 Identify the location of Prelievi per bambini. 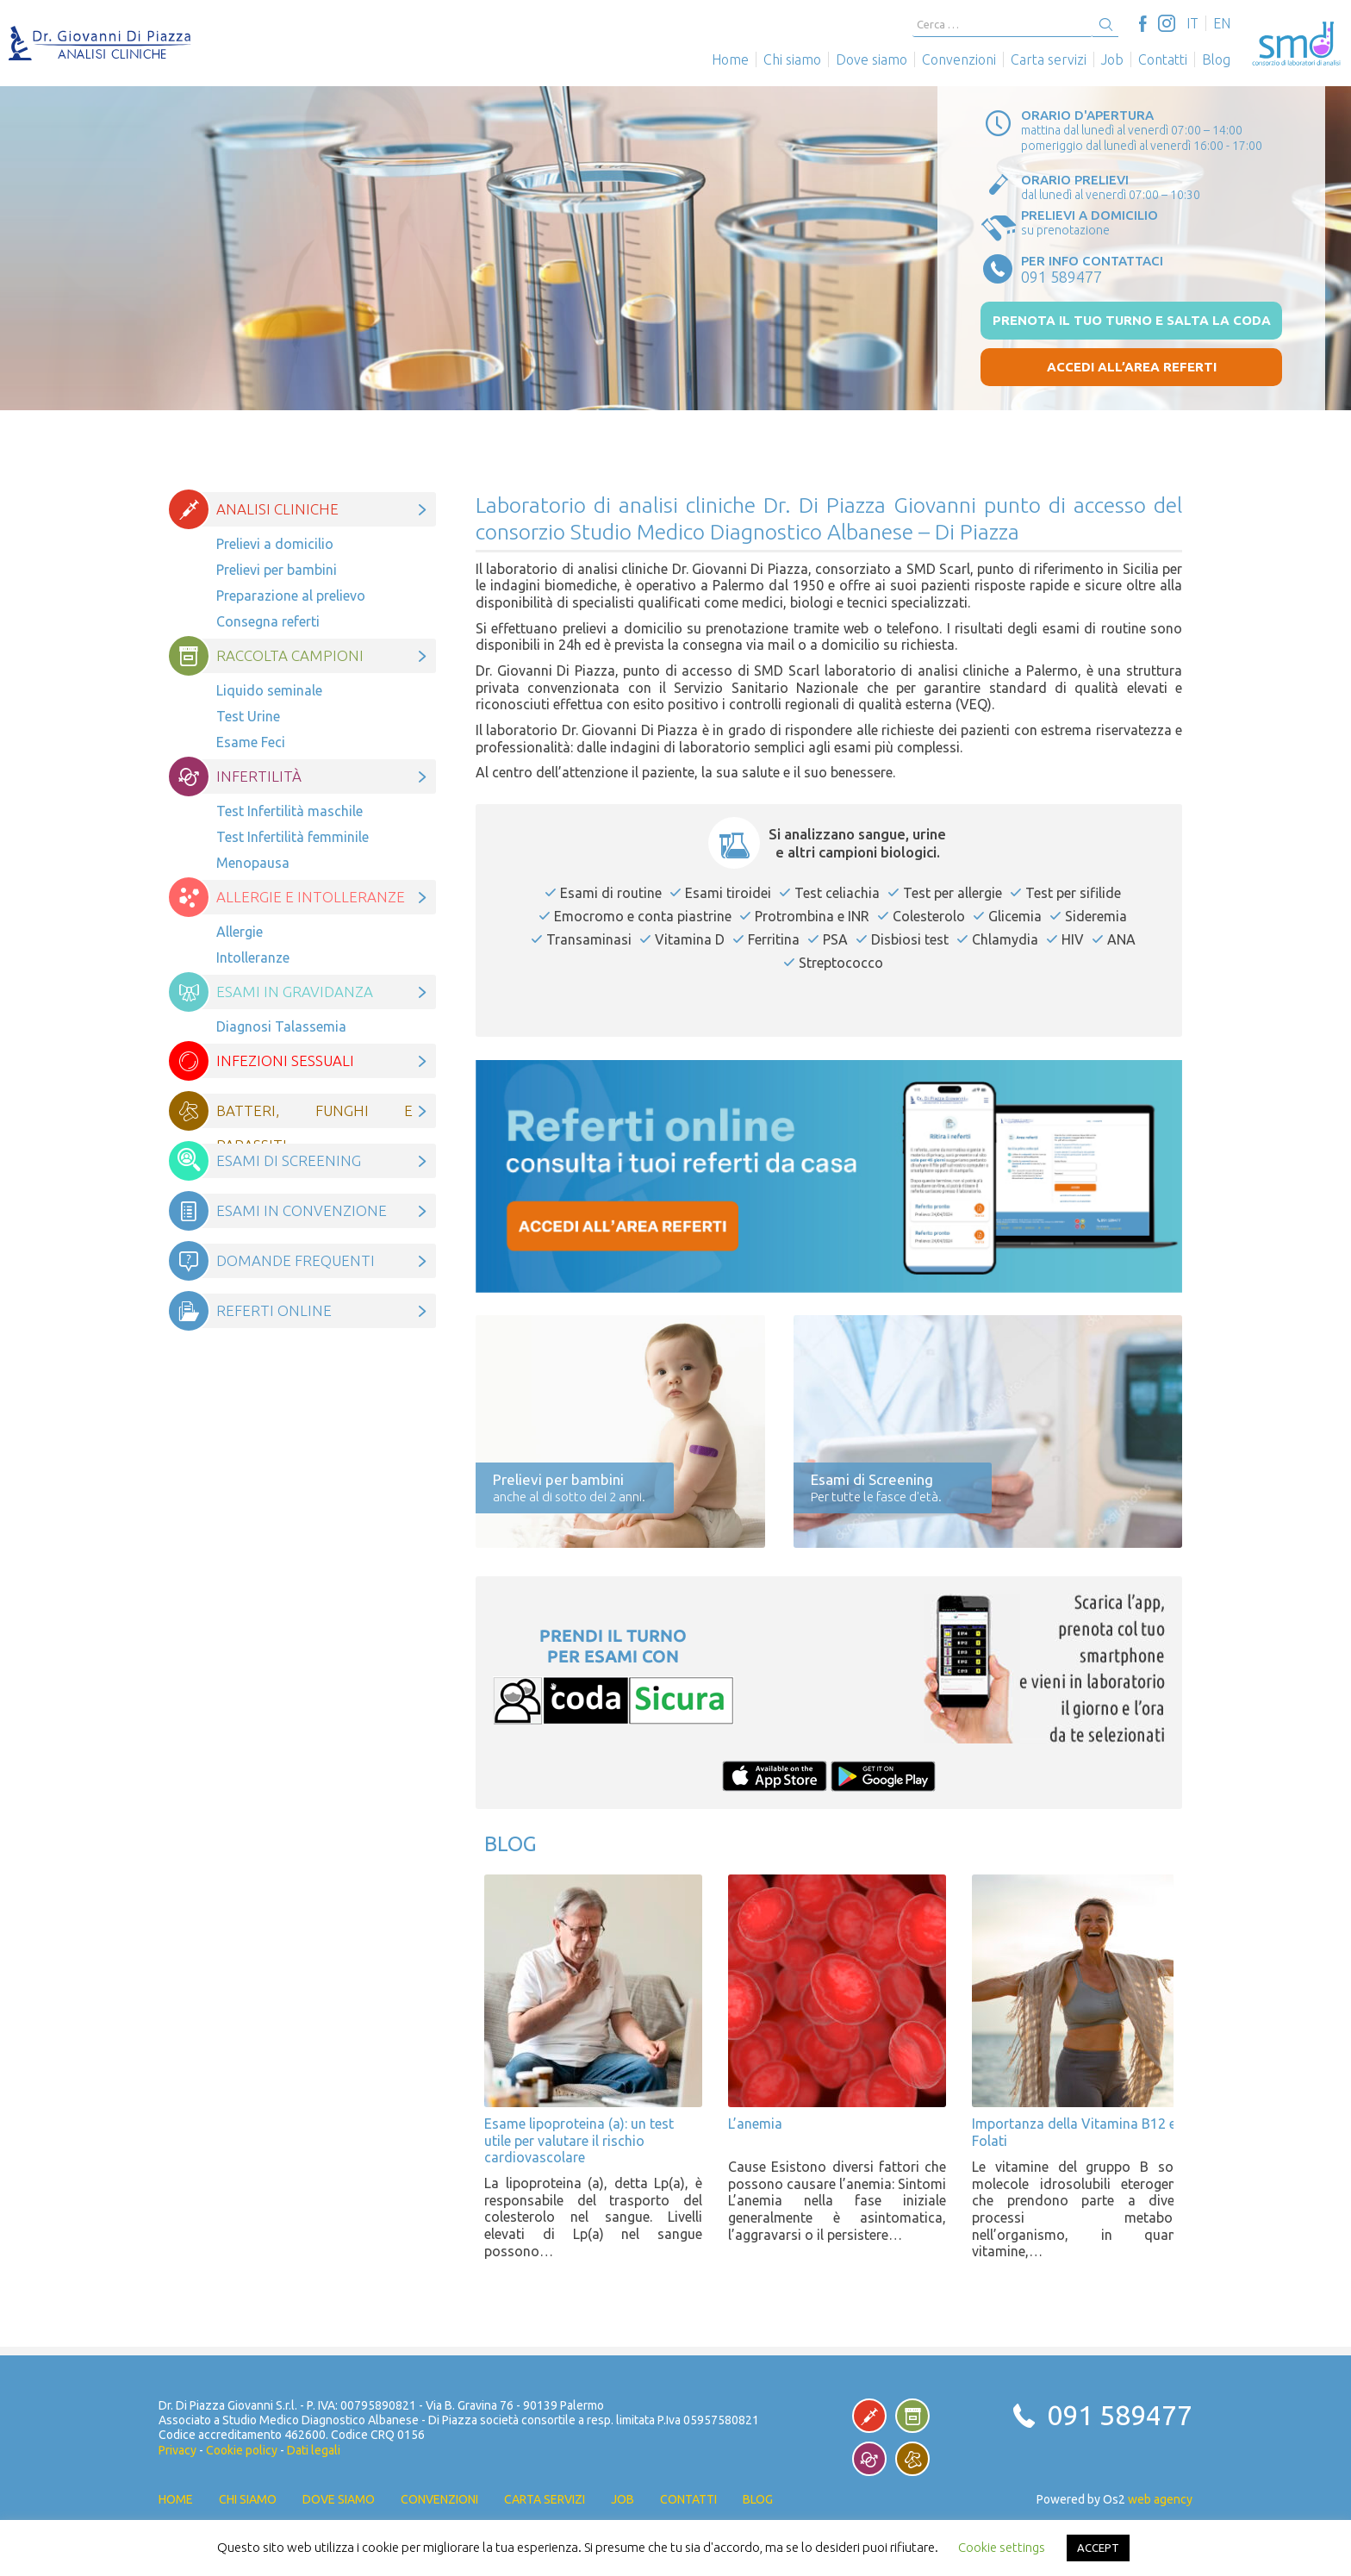
(276, 569).